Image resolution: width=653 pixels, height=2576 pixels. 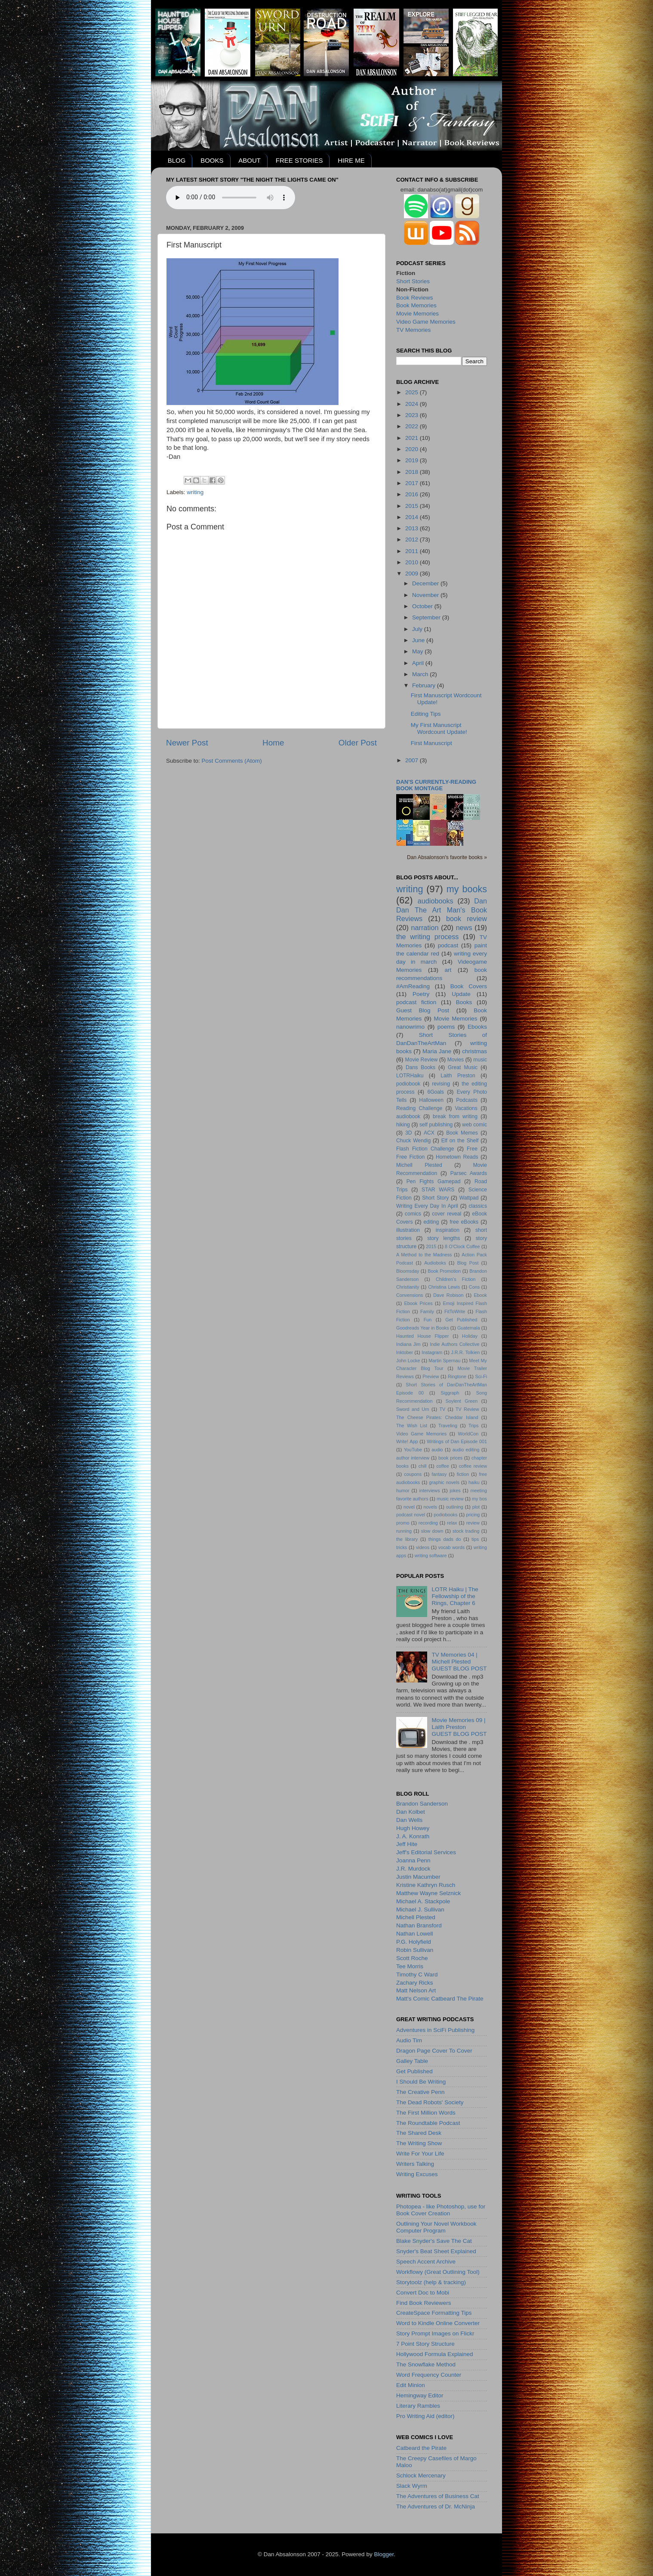 I want to click on novel, so click(x=409, y=1506).